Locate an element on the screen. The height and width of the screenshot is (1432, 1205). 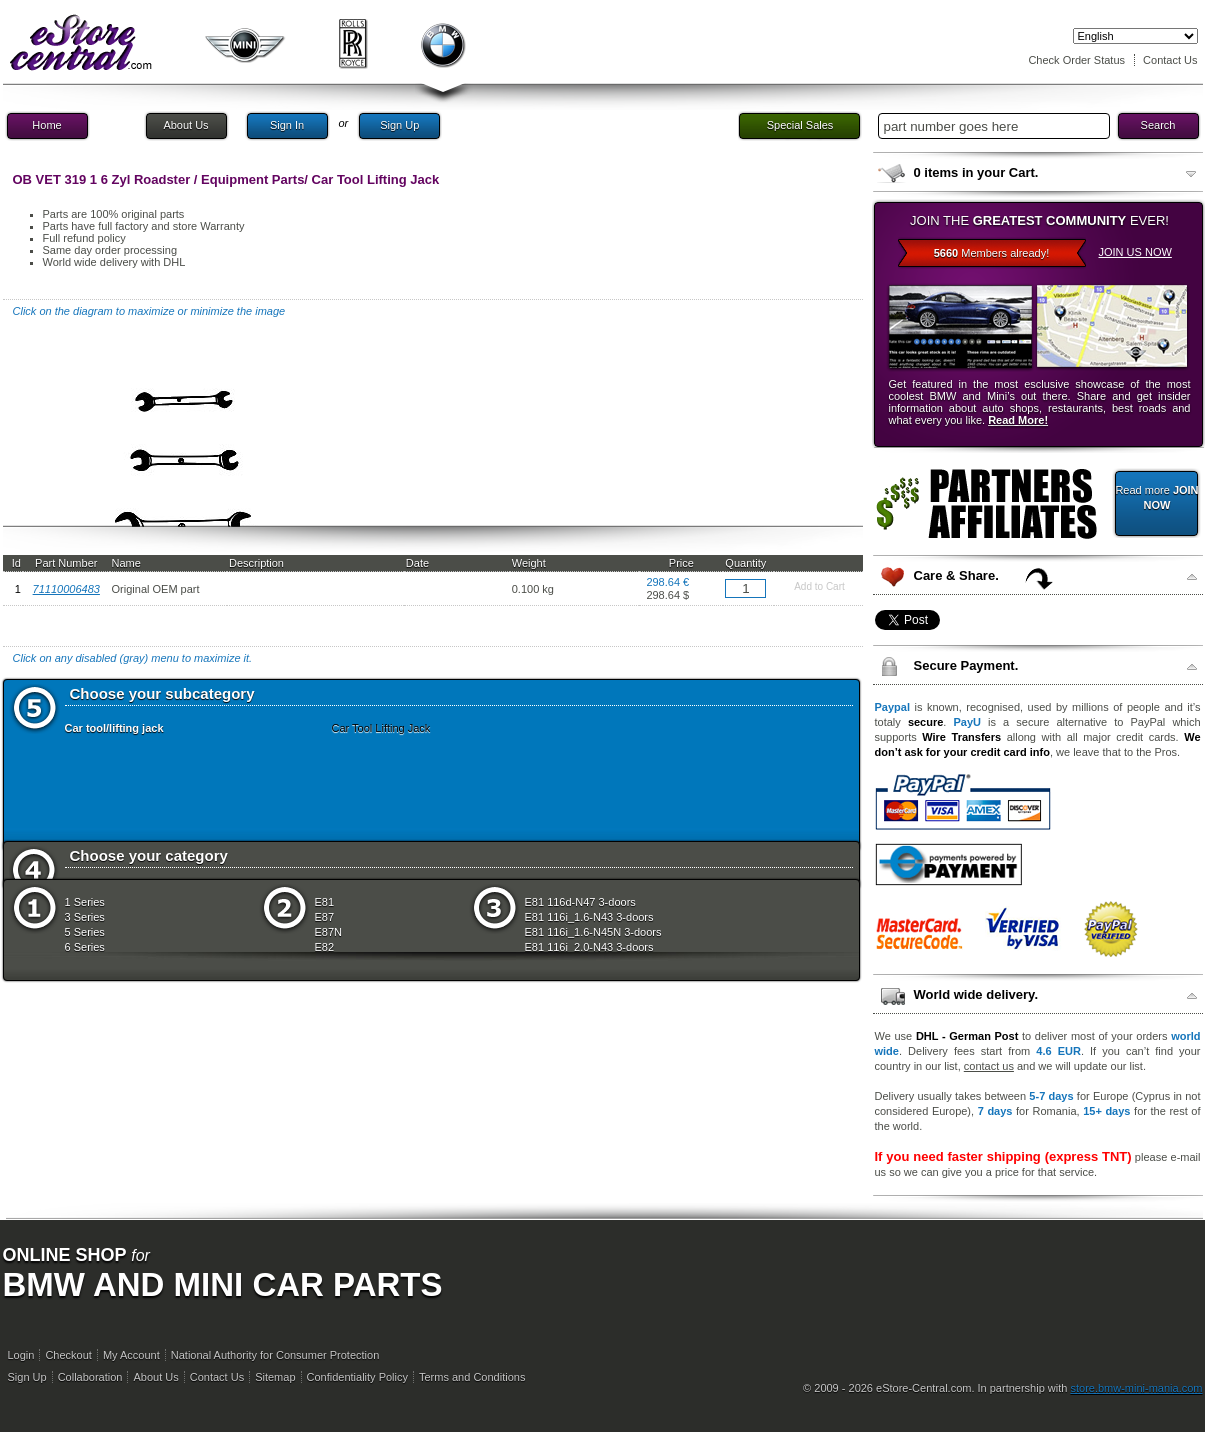
My Account is located at coordinates (131, 1355).